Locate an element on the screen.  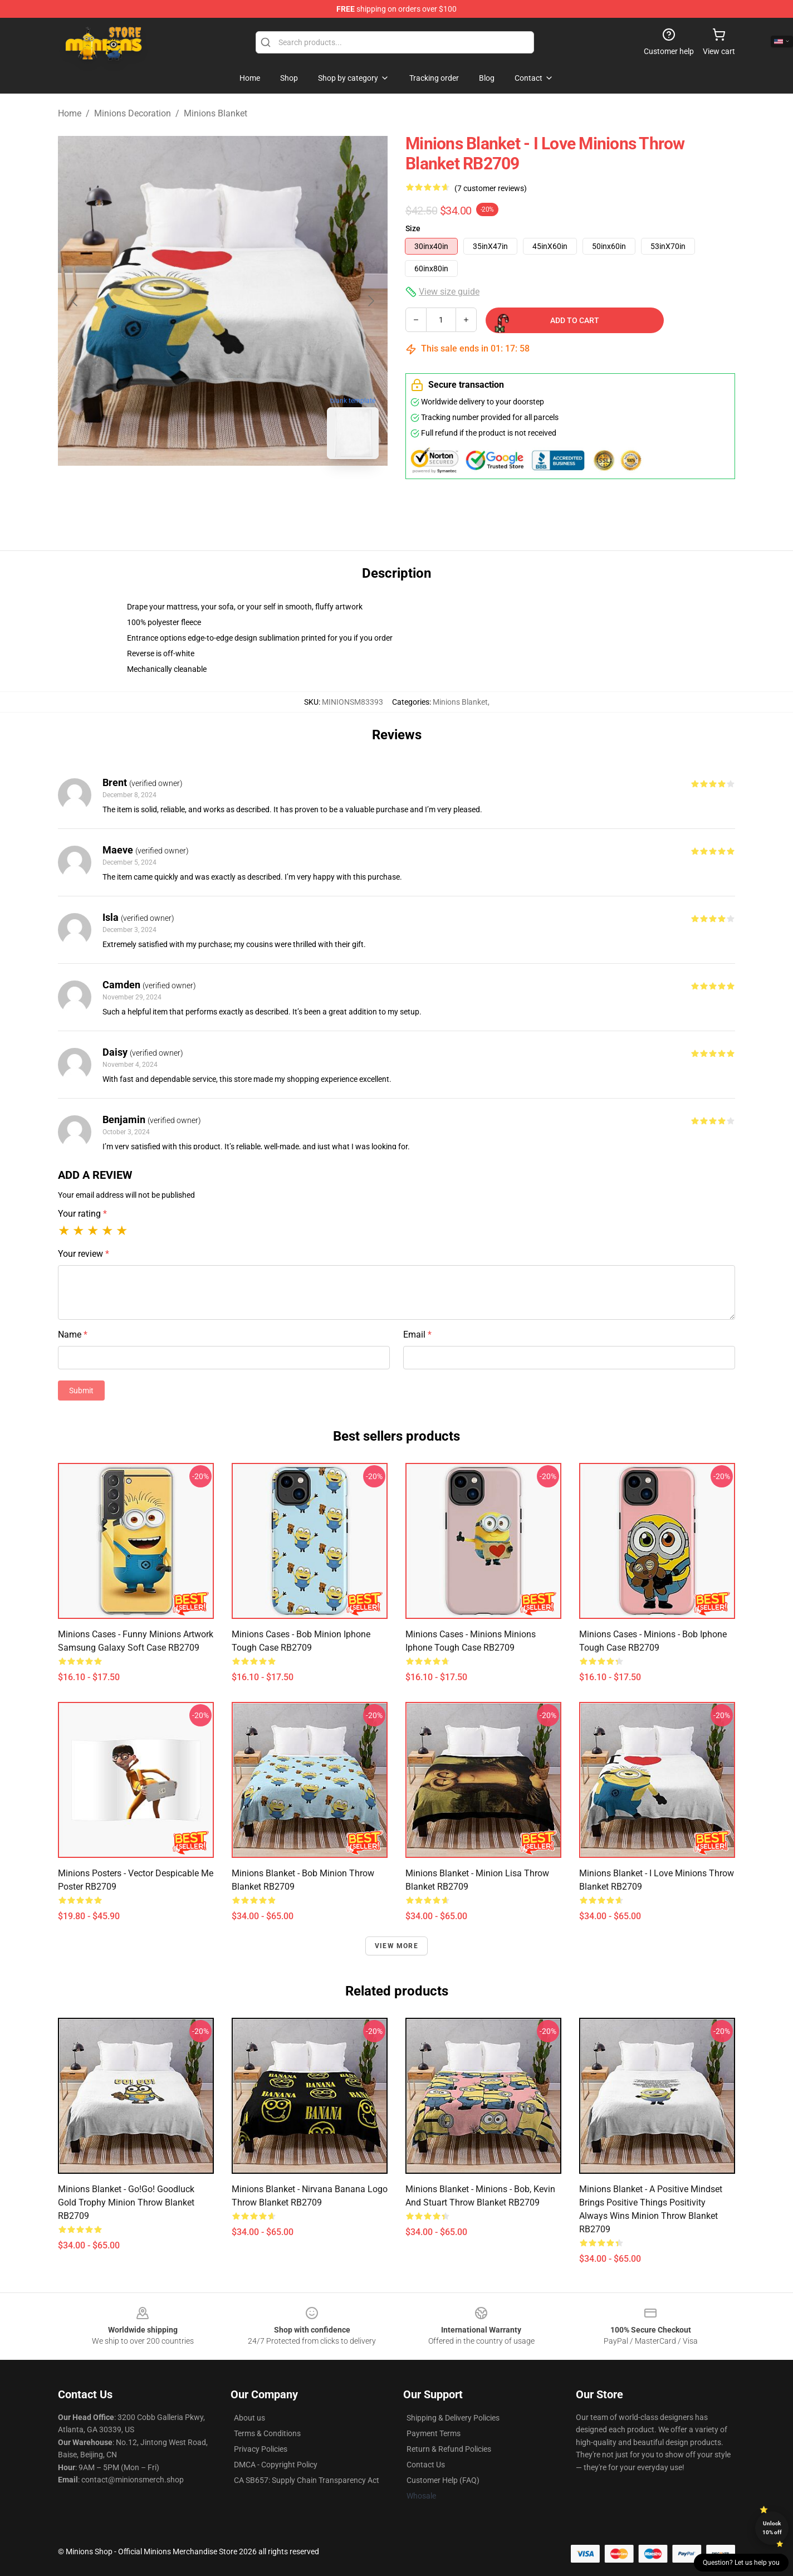
Minions Blanket is located at coordinates (215, 113).